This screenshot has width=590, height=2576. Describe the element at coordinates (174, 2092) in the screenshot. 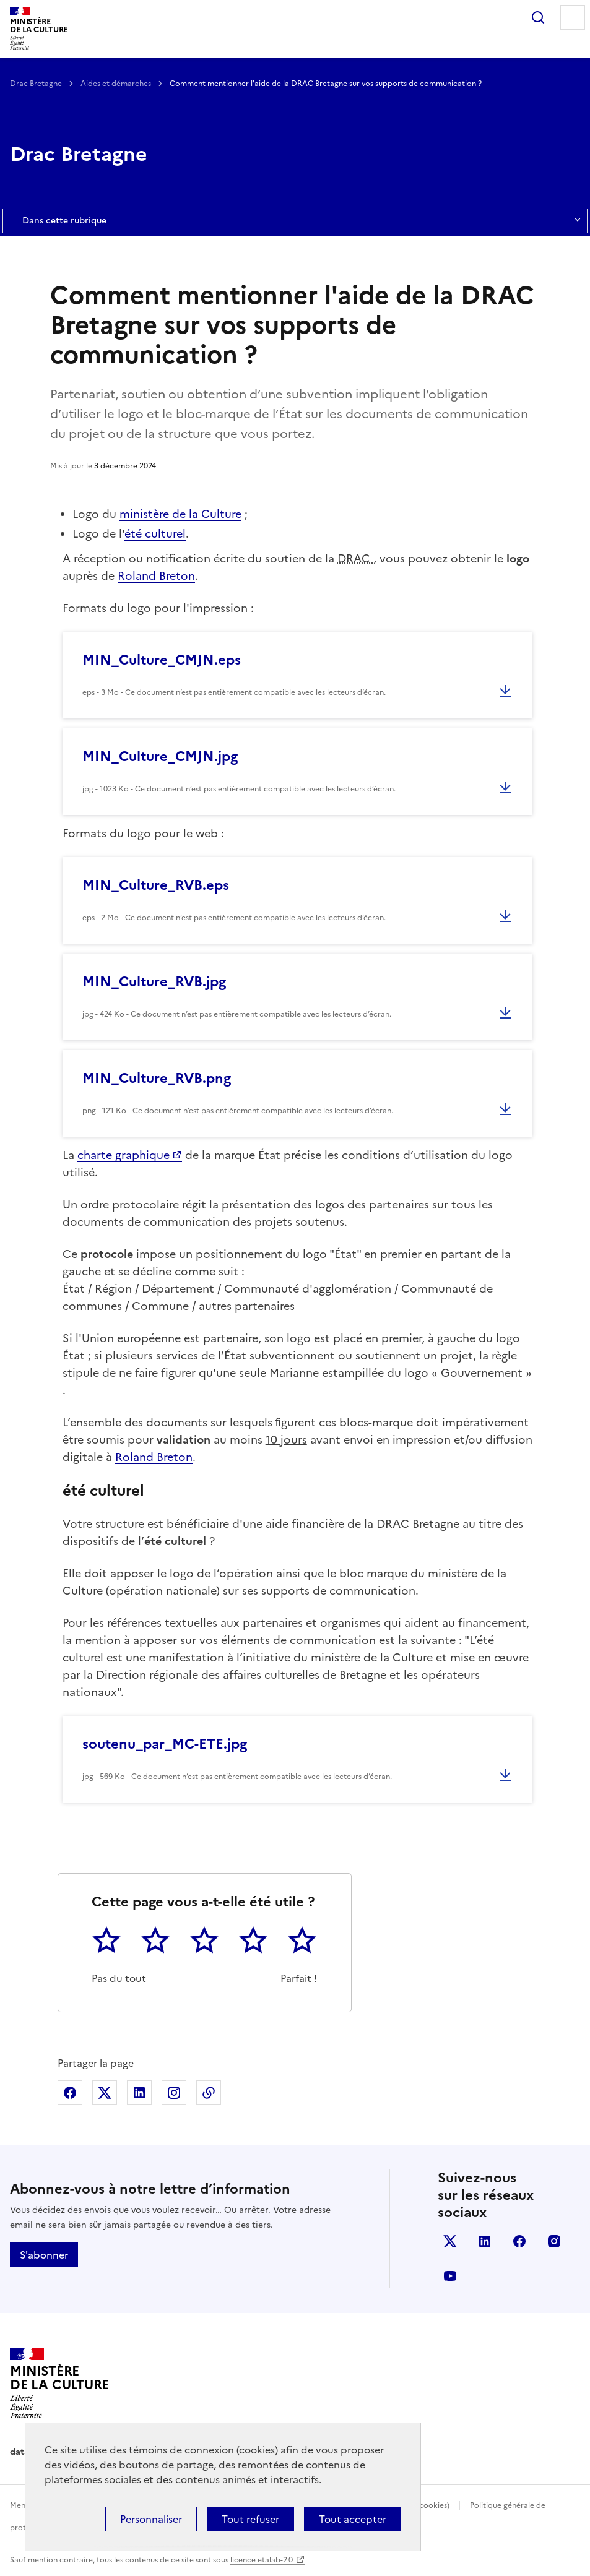

I see `Partager sur Instagram` at that location.